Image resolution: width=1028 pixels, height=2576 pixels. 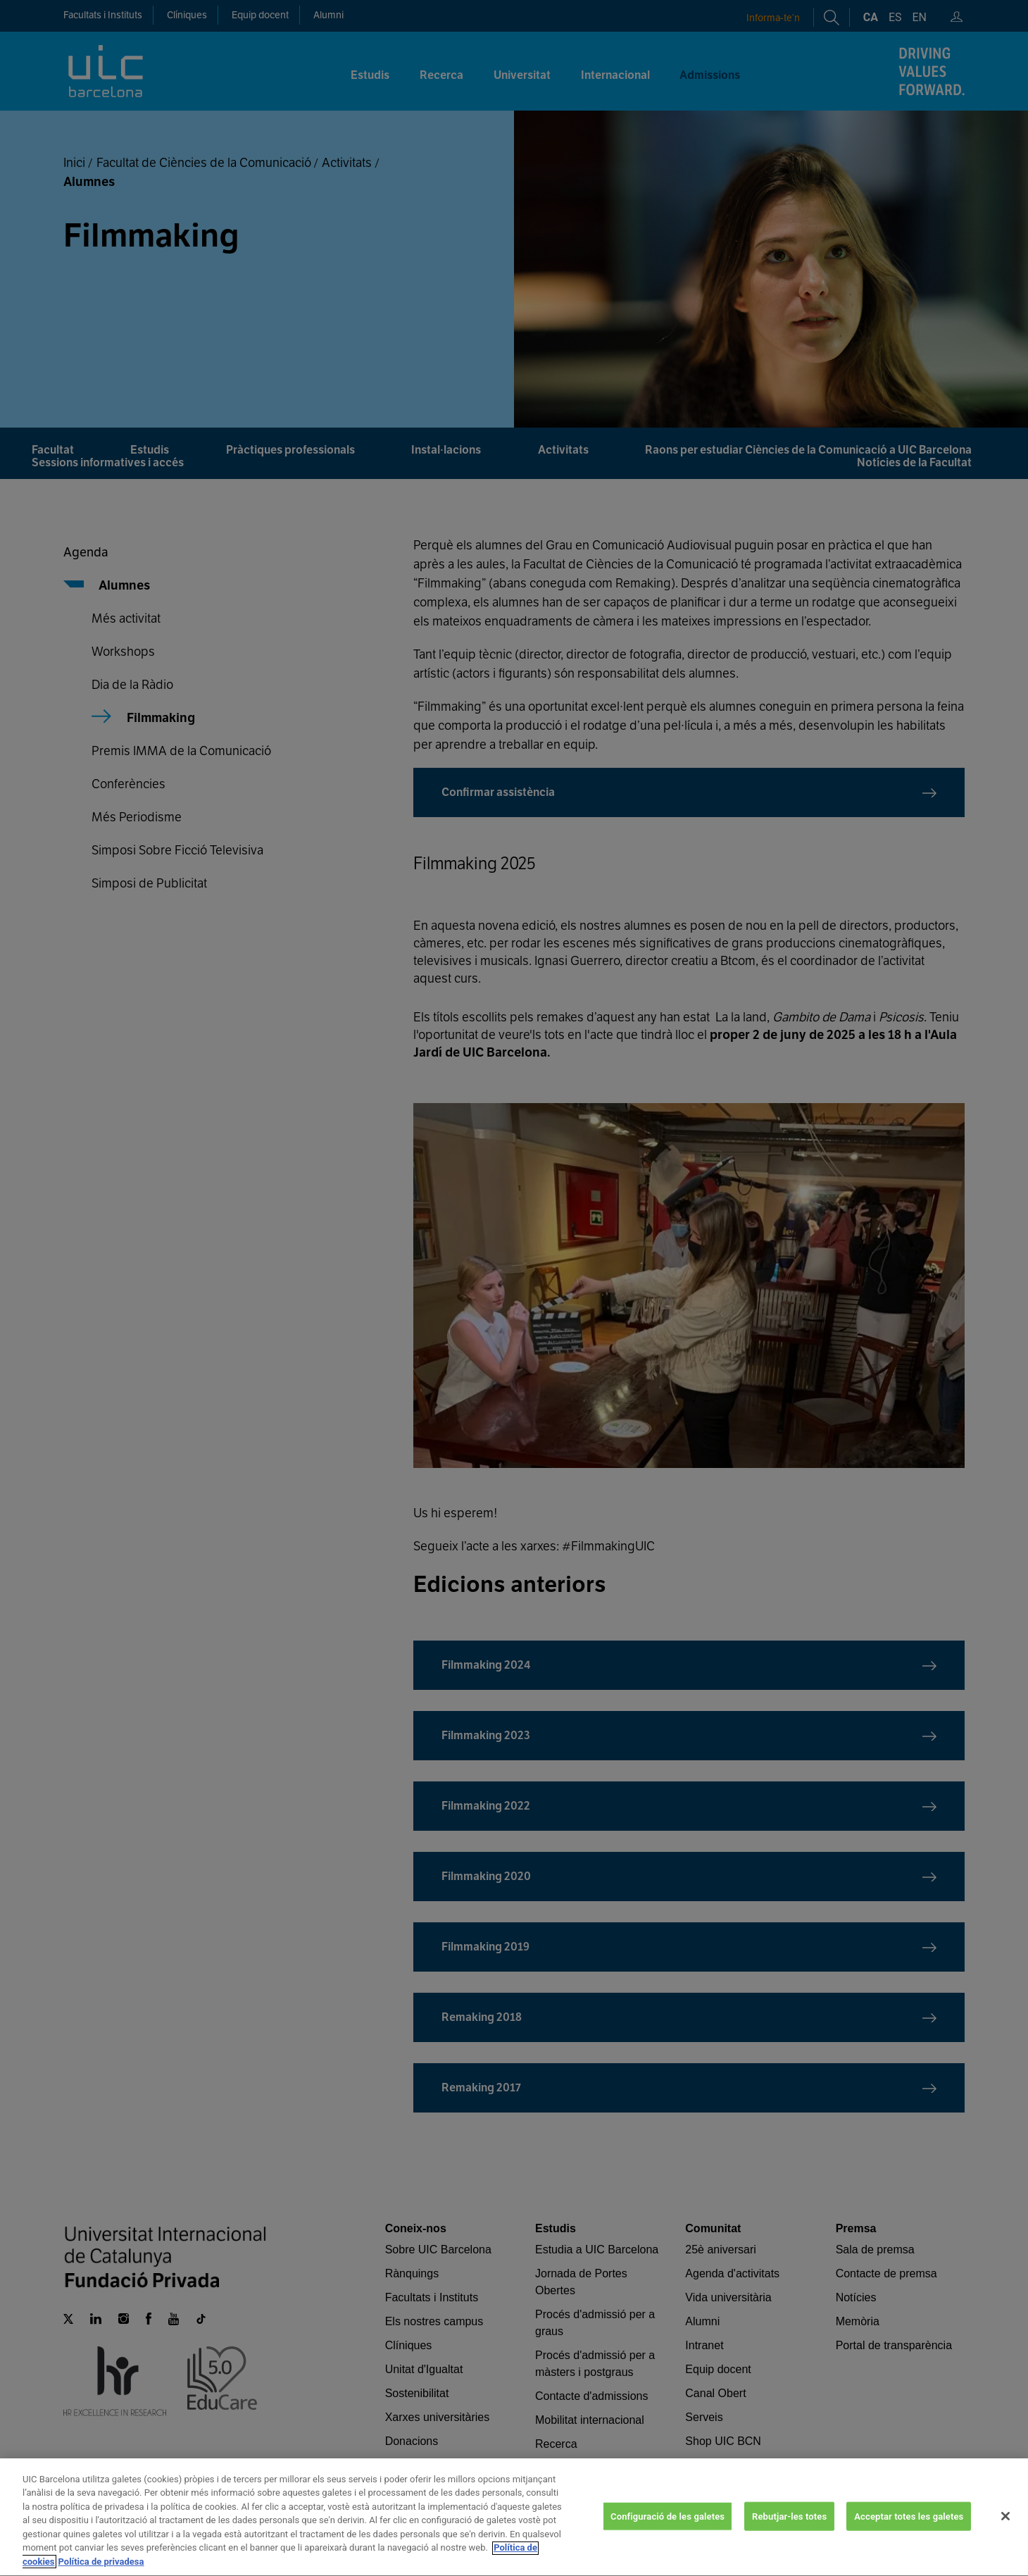 What do you see at coordinates (667, 2527) in the screenshot?
I see `Configuració de les galetes [Configuració de les galetes, Obre el diàleg del centre de preferències]` at bounding box center [667, 2527].